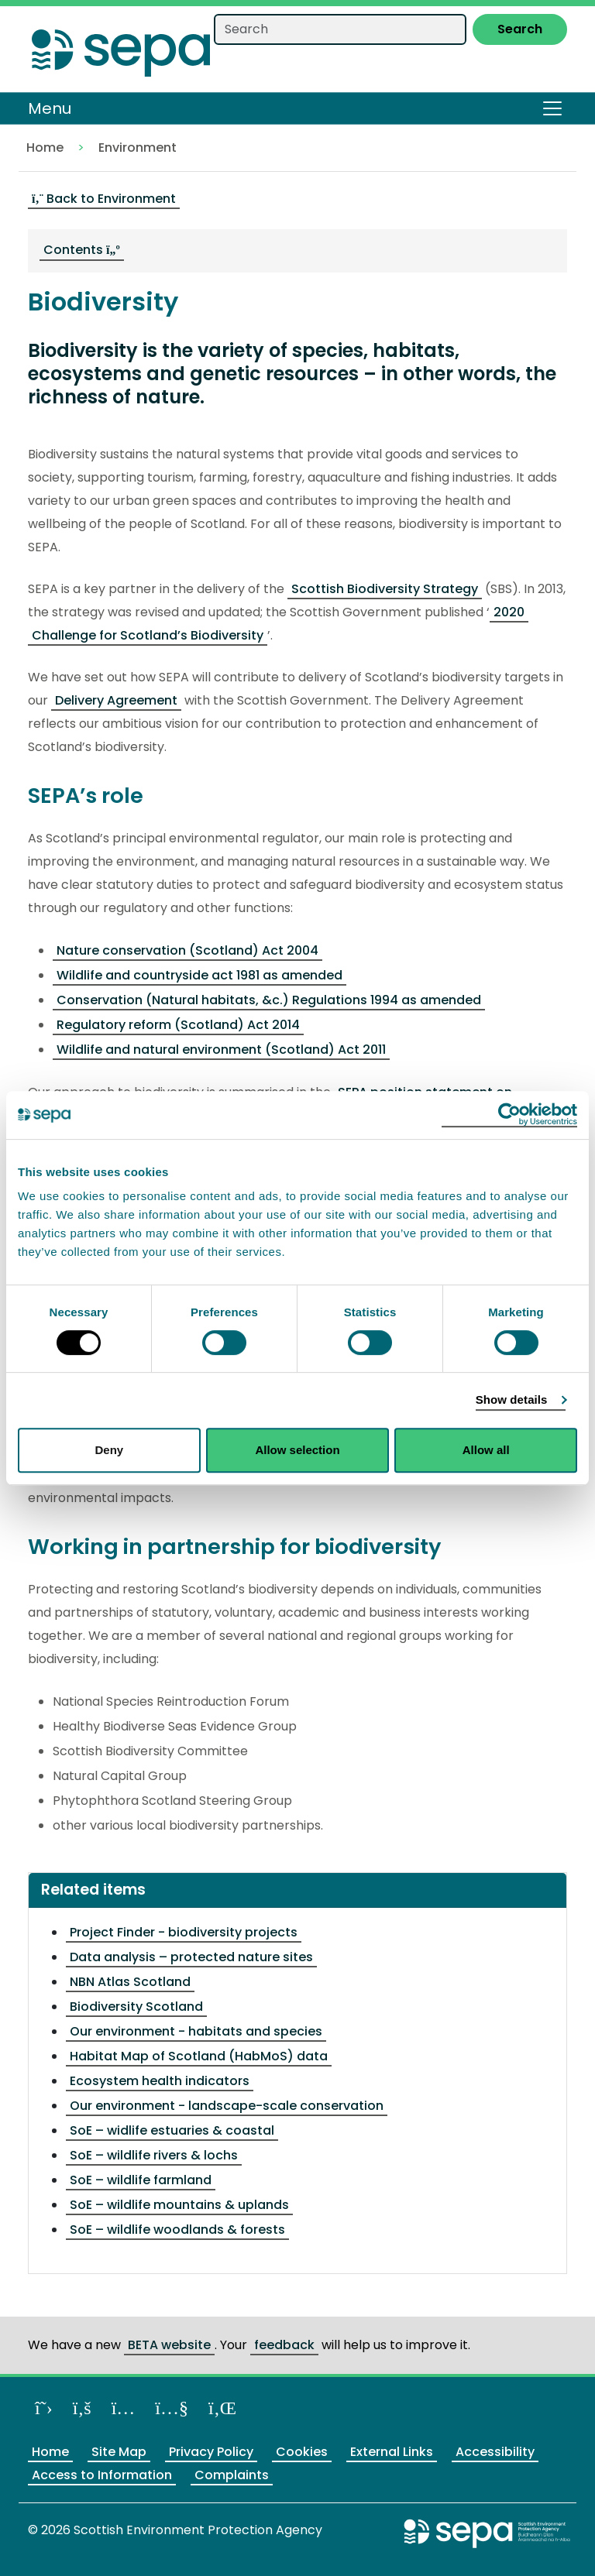 This screenshot has width=595, height=2576. Describe the element at coordinates (384, 589) in the screenshot. I see `Scottish Biodiversity Strategy` at that location.